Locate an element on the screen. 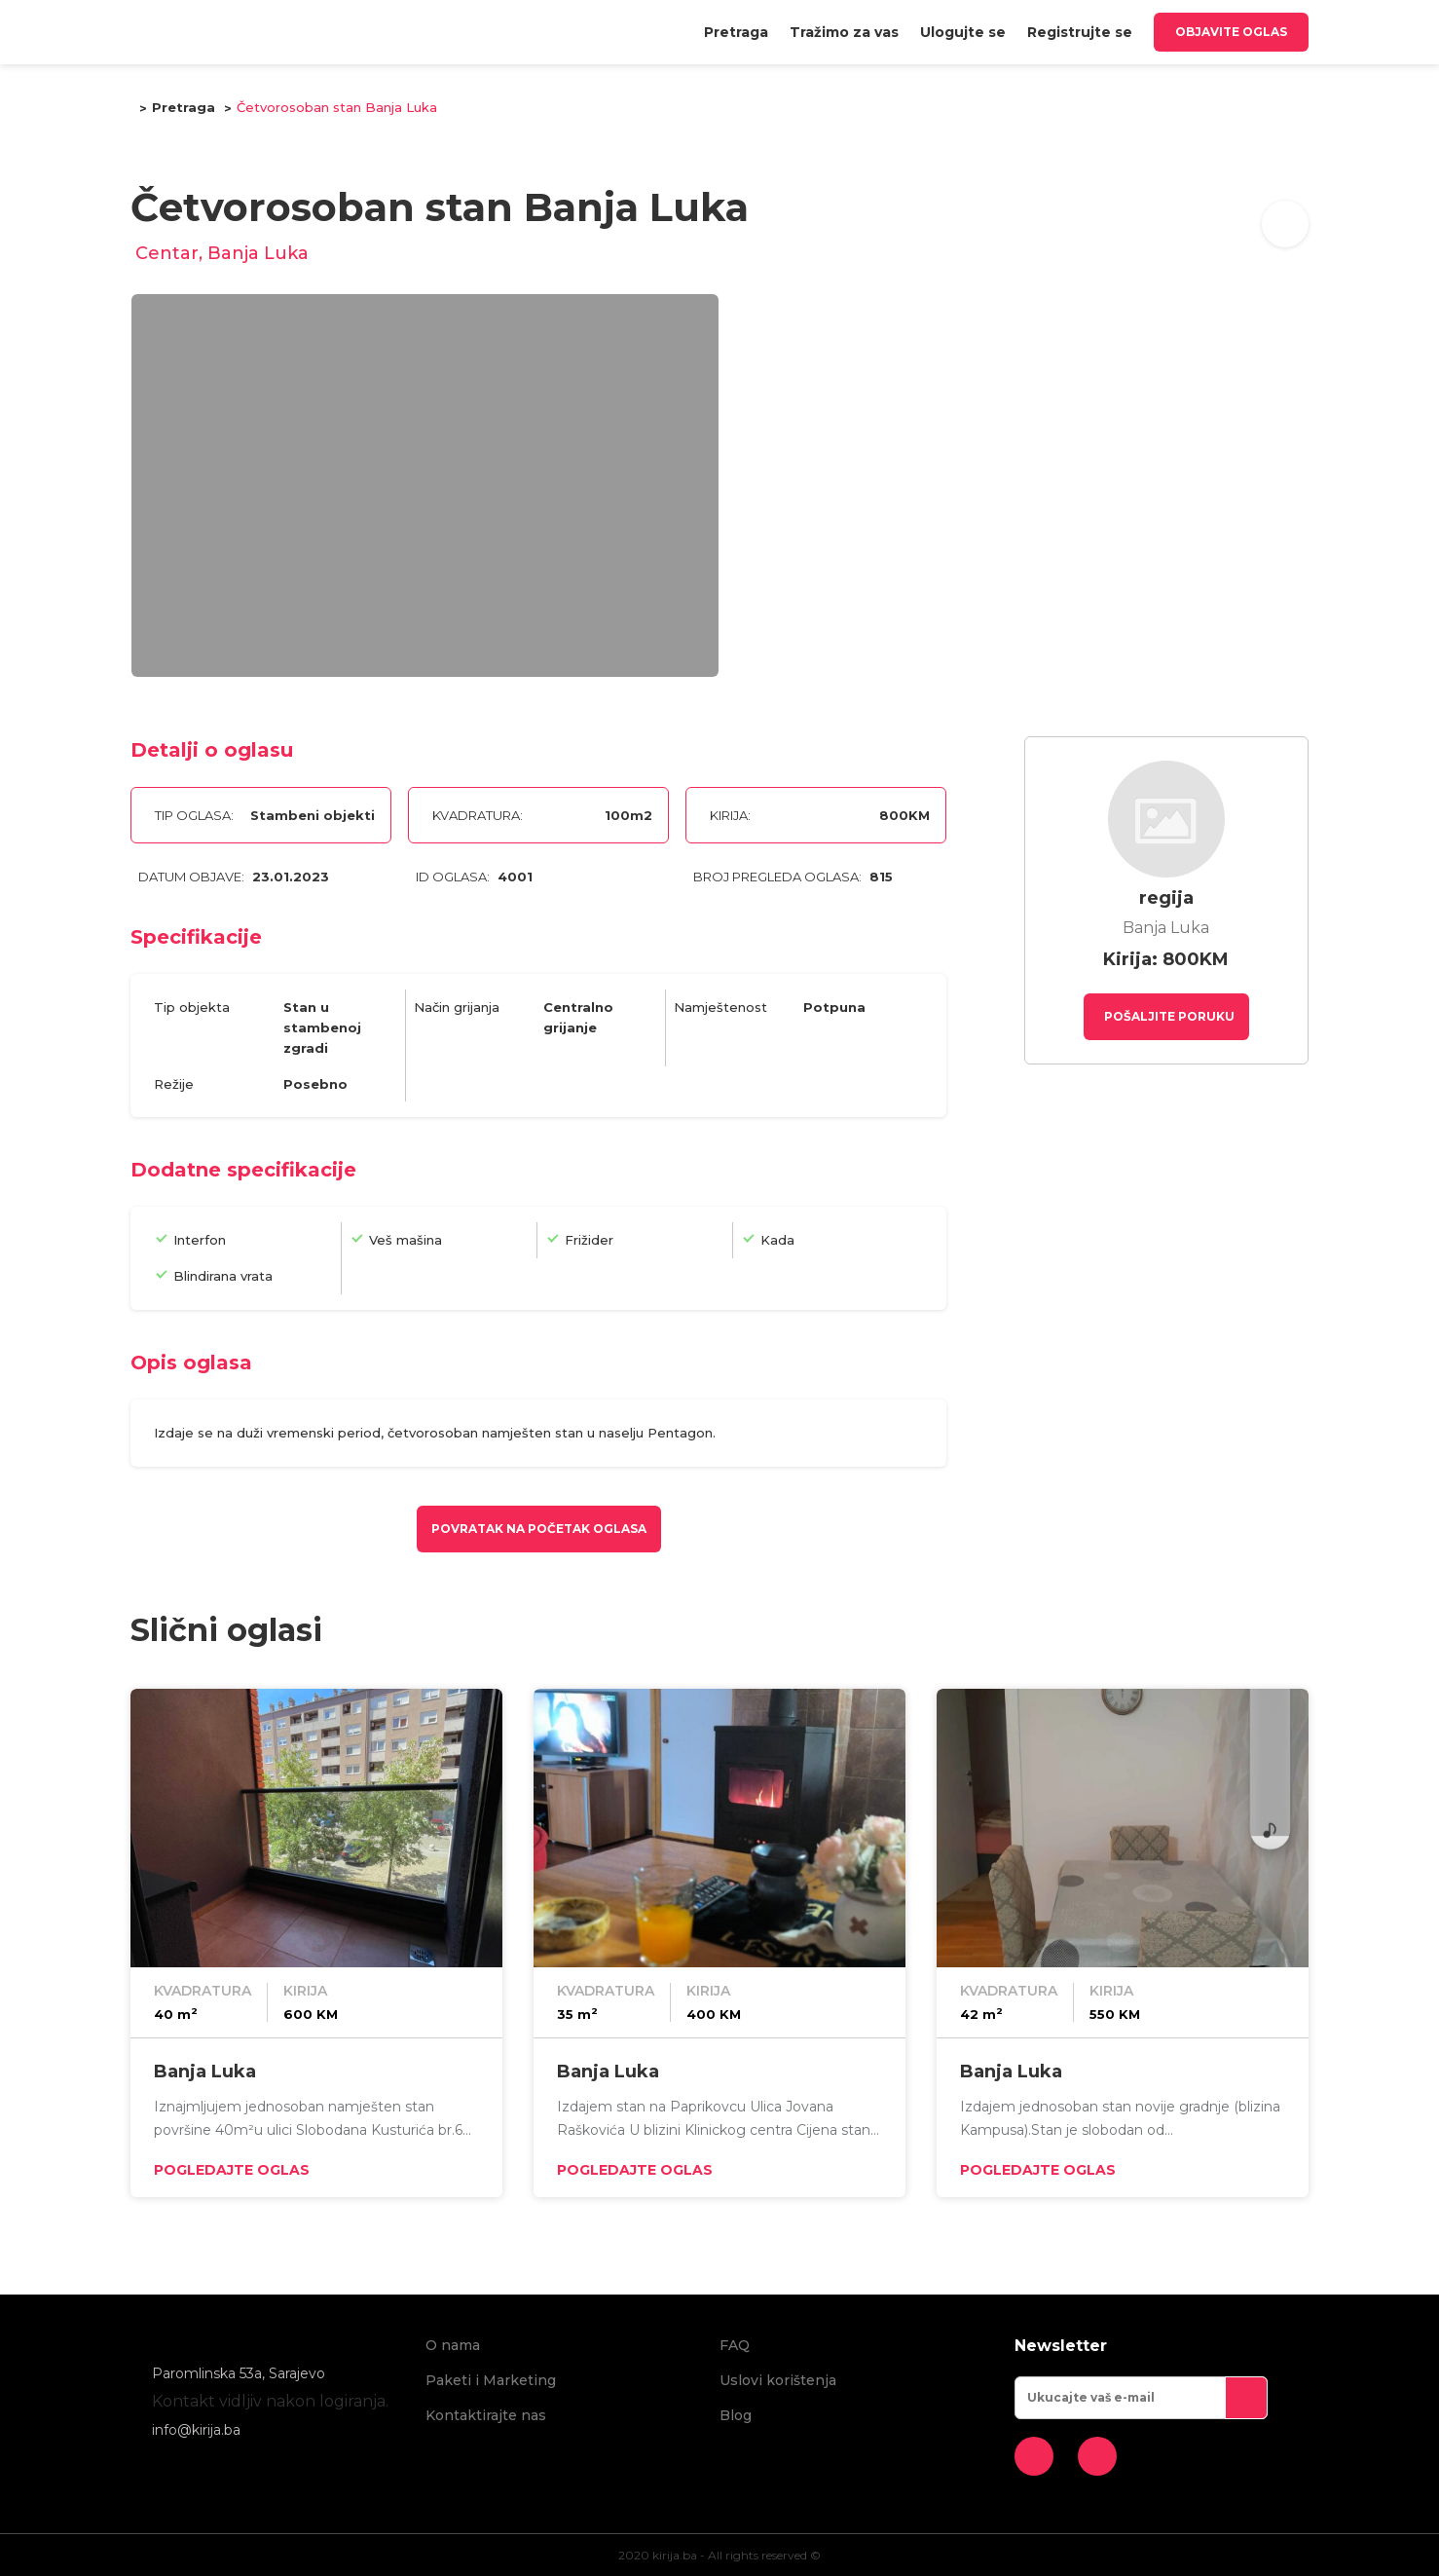 The image size is (1439, 2576). Pogledajte oglas is located at coordinates (232, 2170).